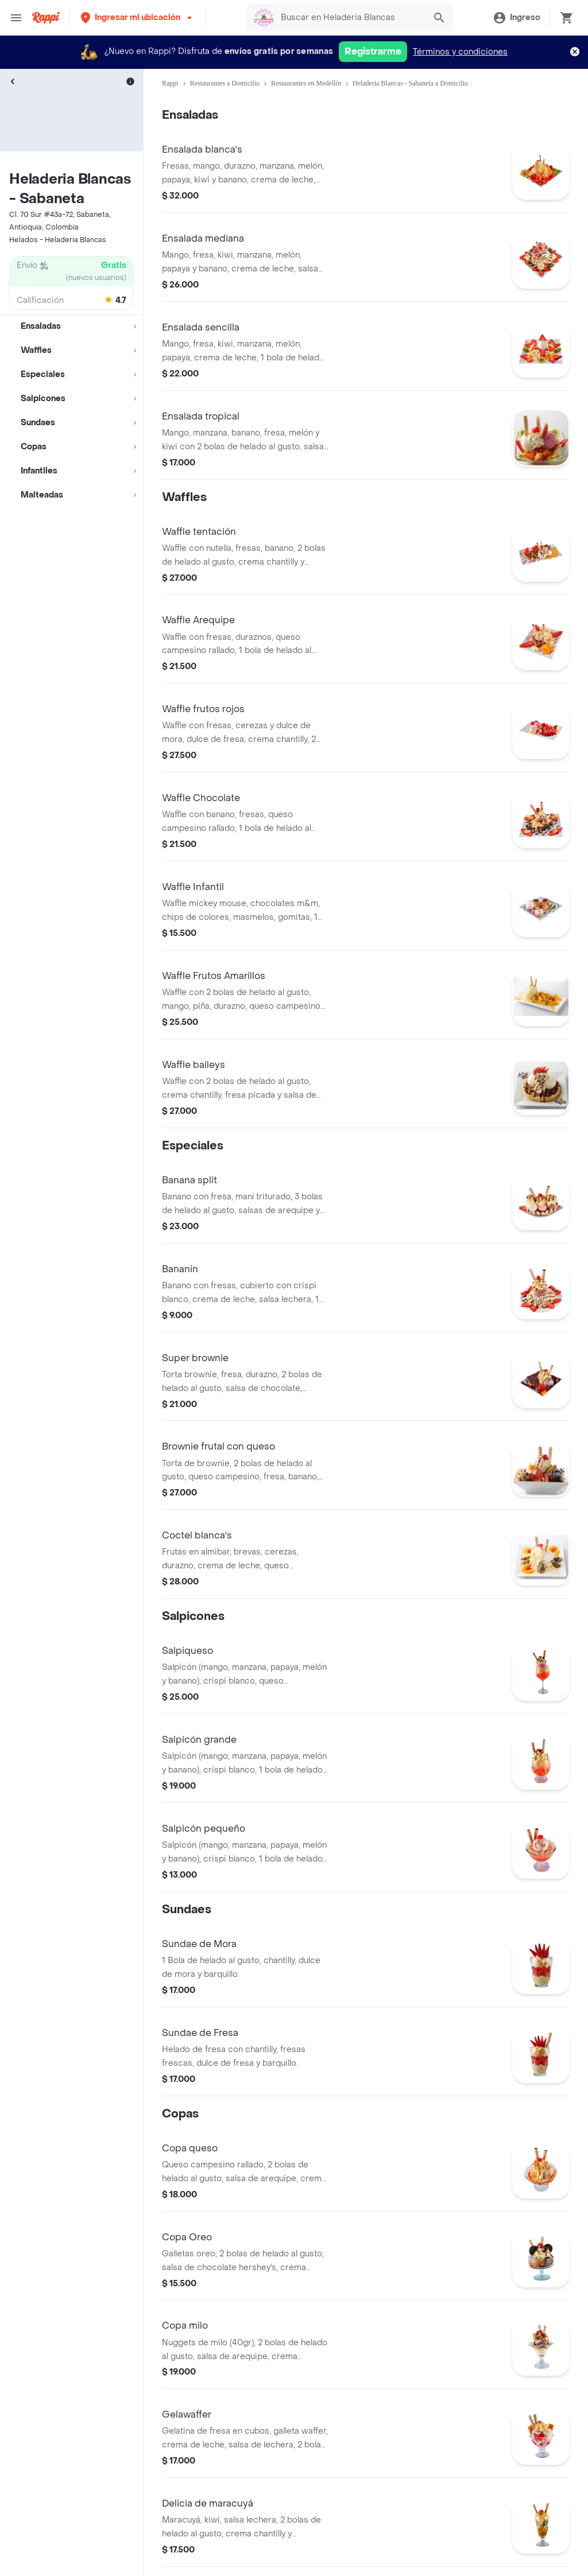 The width and height of the screenshot is (588, 2576). Describe the element at coordinates (170, 83) in the screenshot. I see `Rappi` at that location.